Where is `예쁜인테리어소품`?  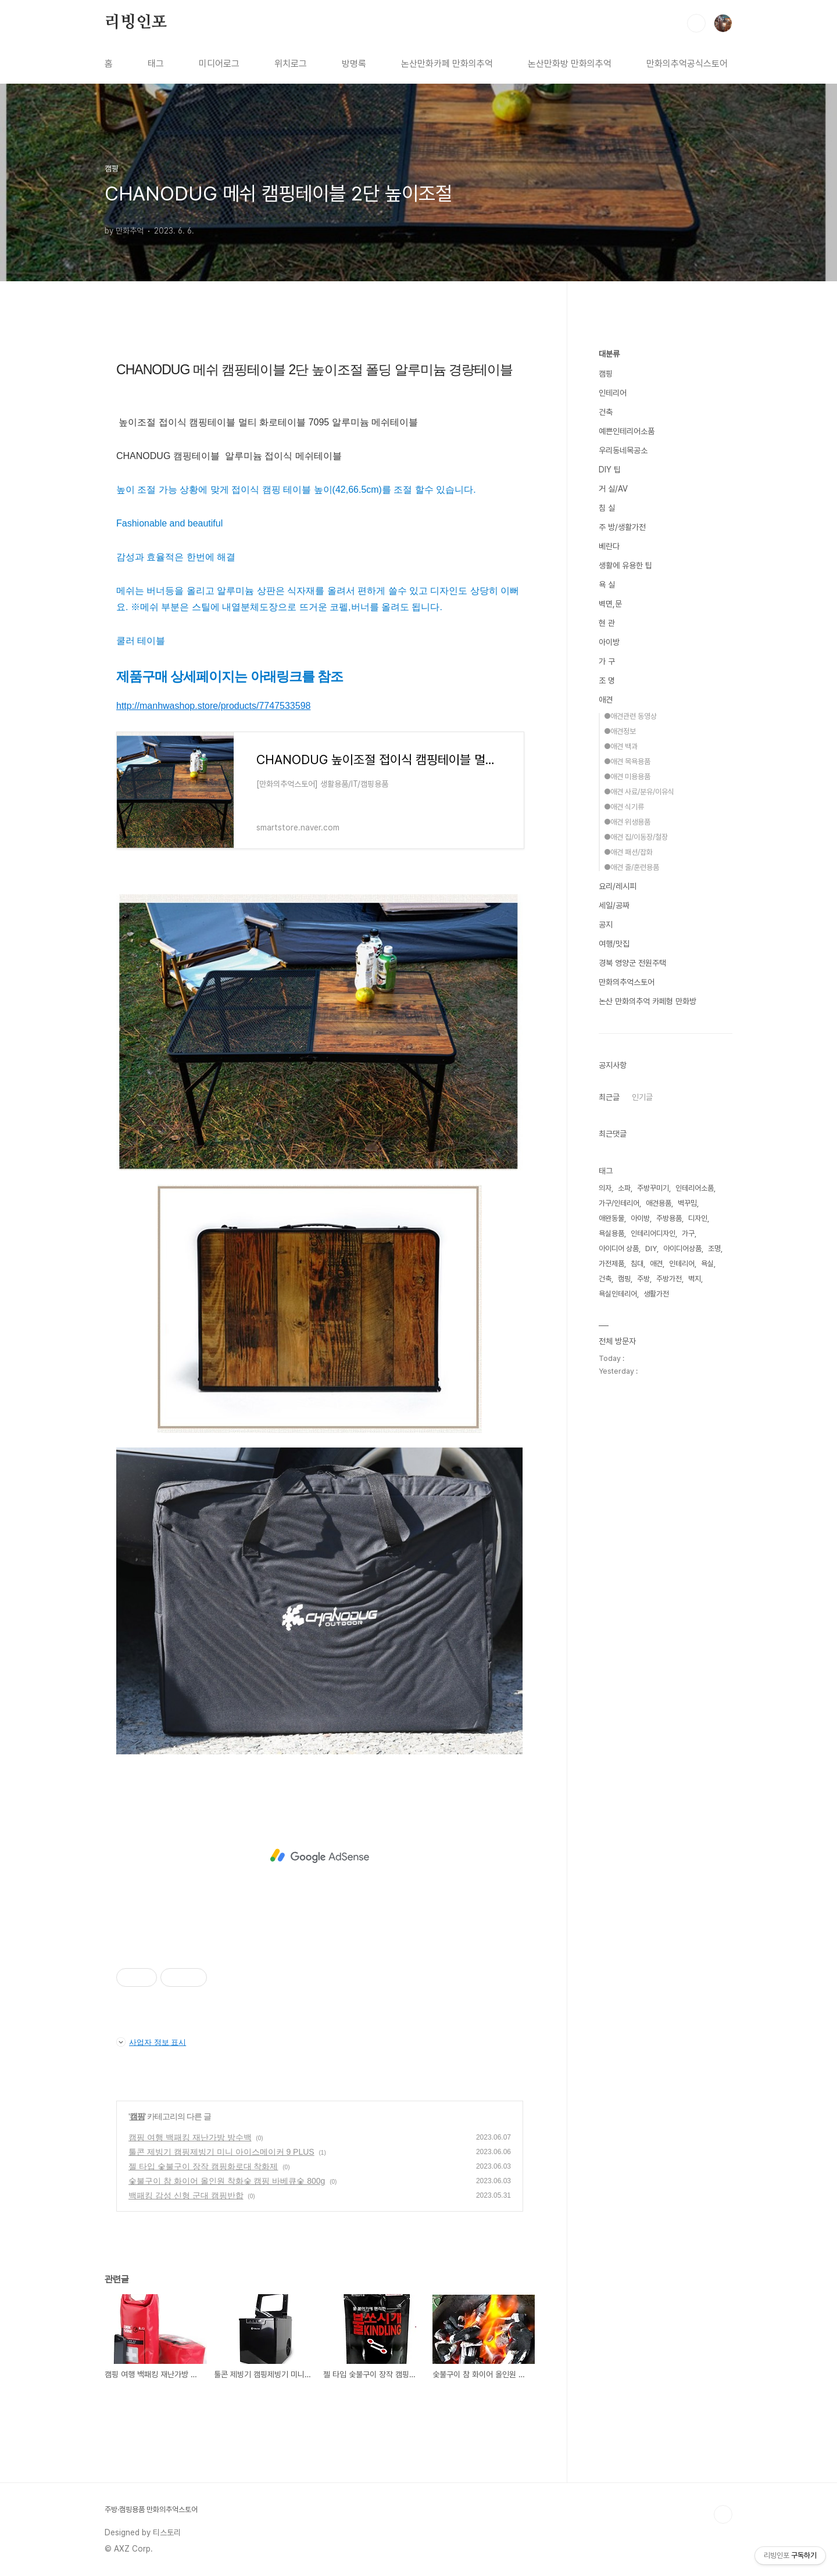 예쁜인테리어소품 is located at coordinates (626, 431).